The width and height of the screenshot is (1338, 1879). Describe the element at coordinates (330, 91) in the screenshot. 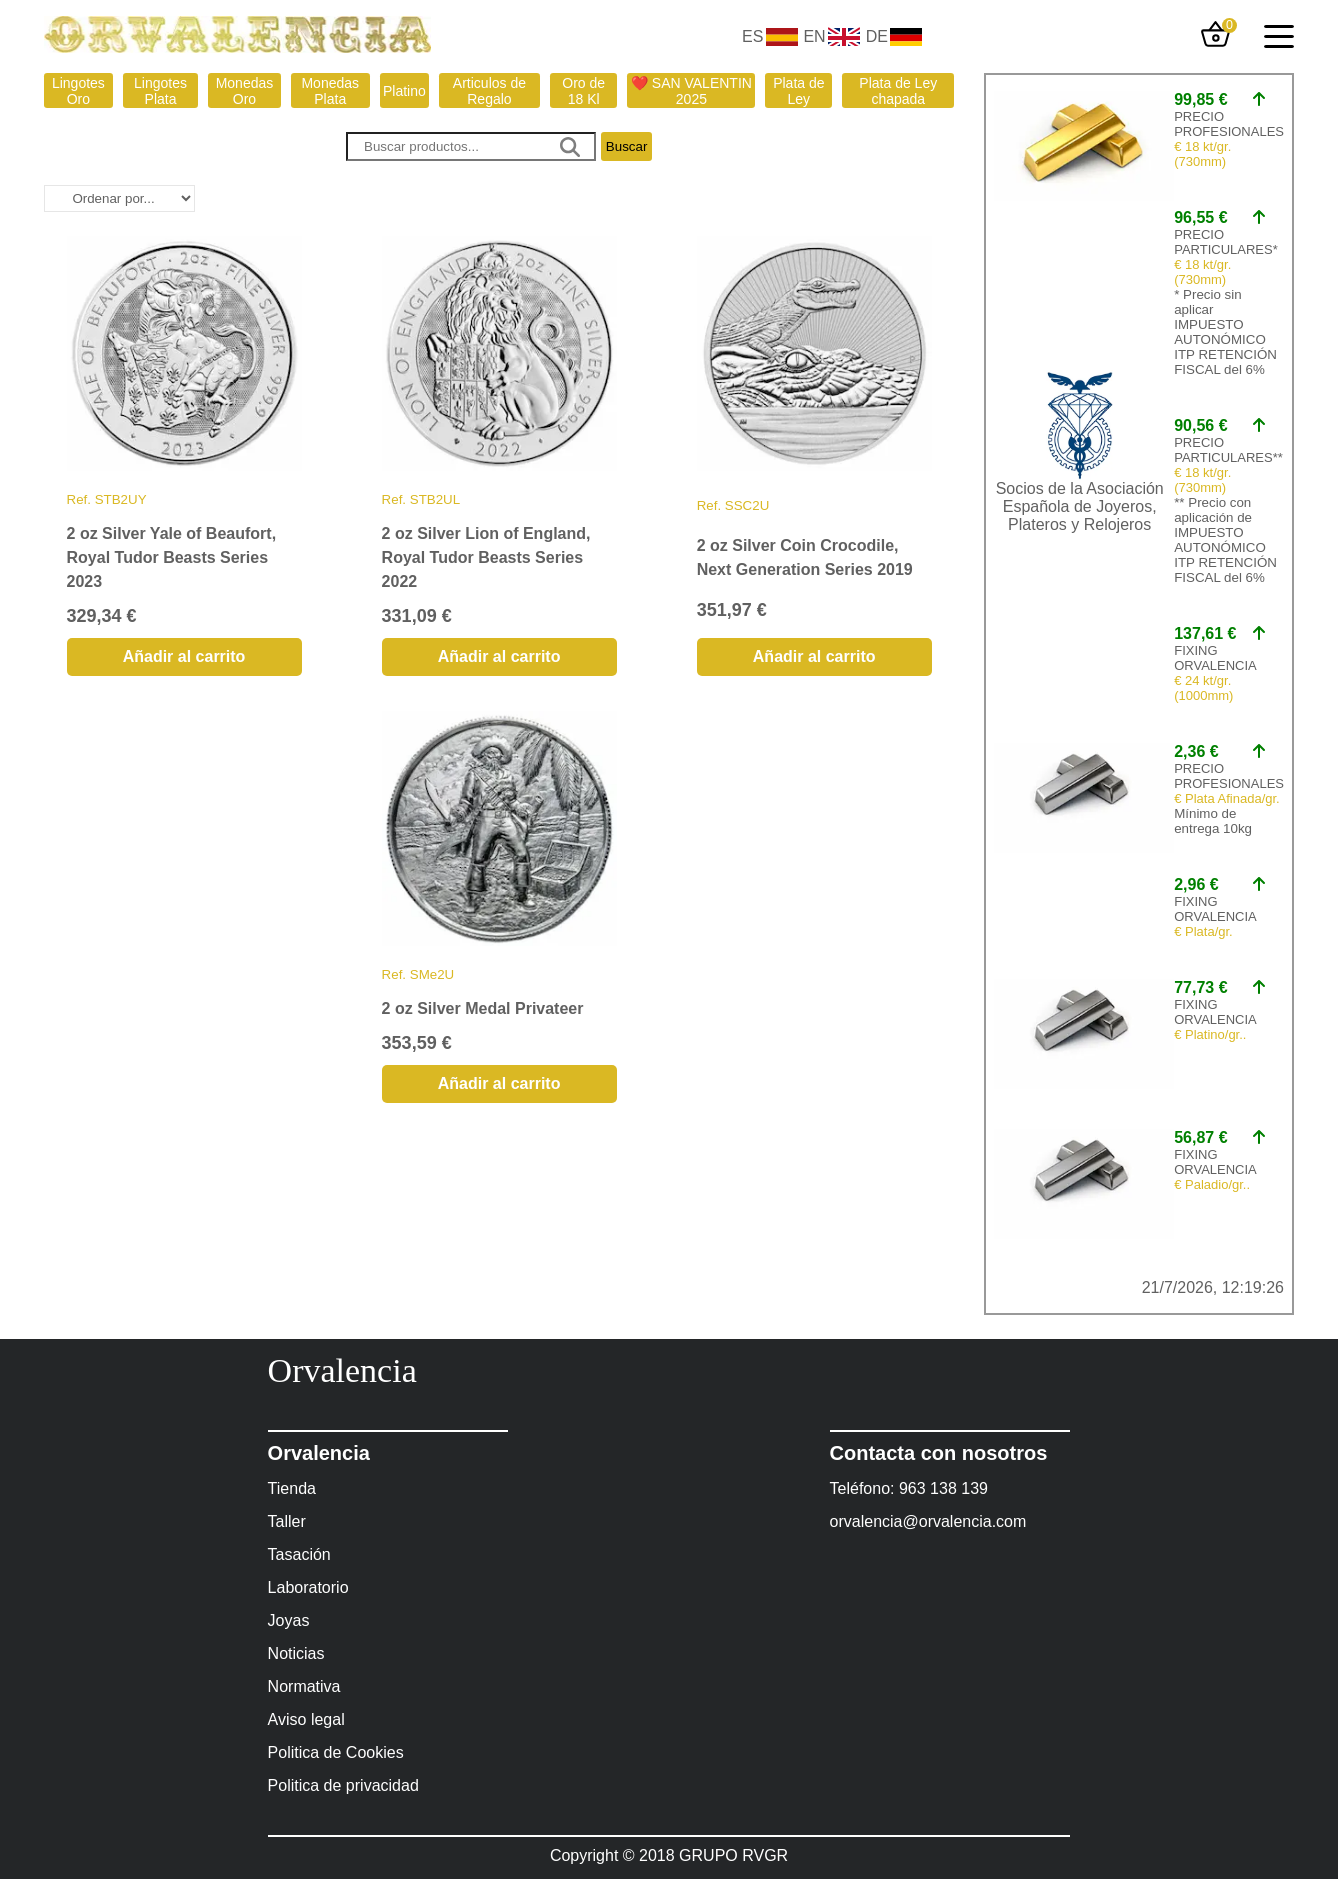

I see `Monedas Plata` at that location.